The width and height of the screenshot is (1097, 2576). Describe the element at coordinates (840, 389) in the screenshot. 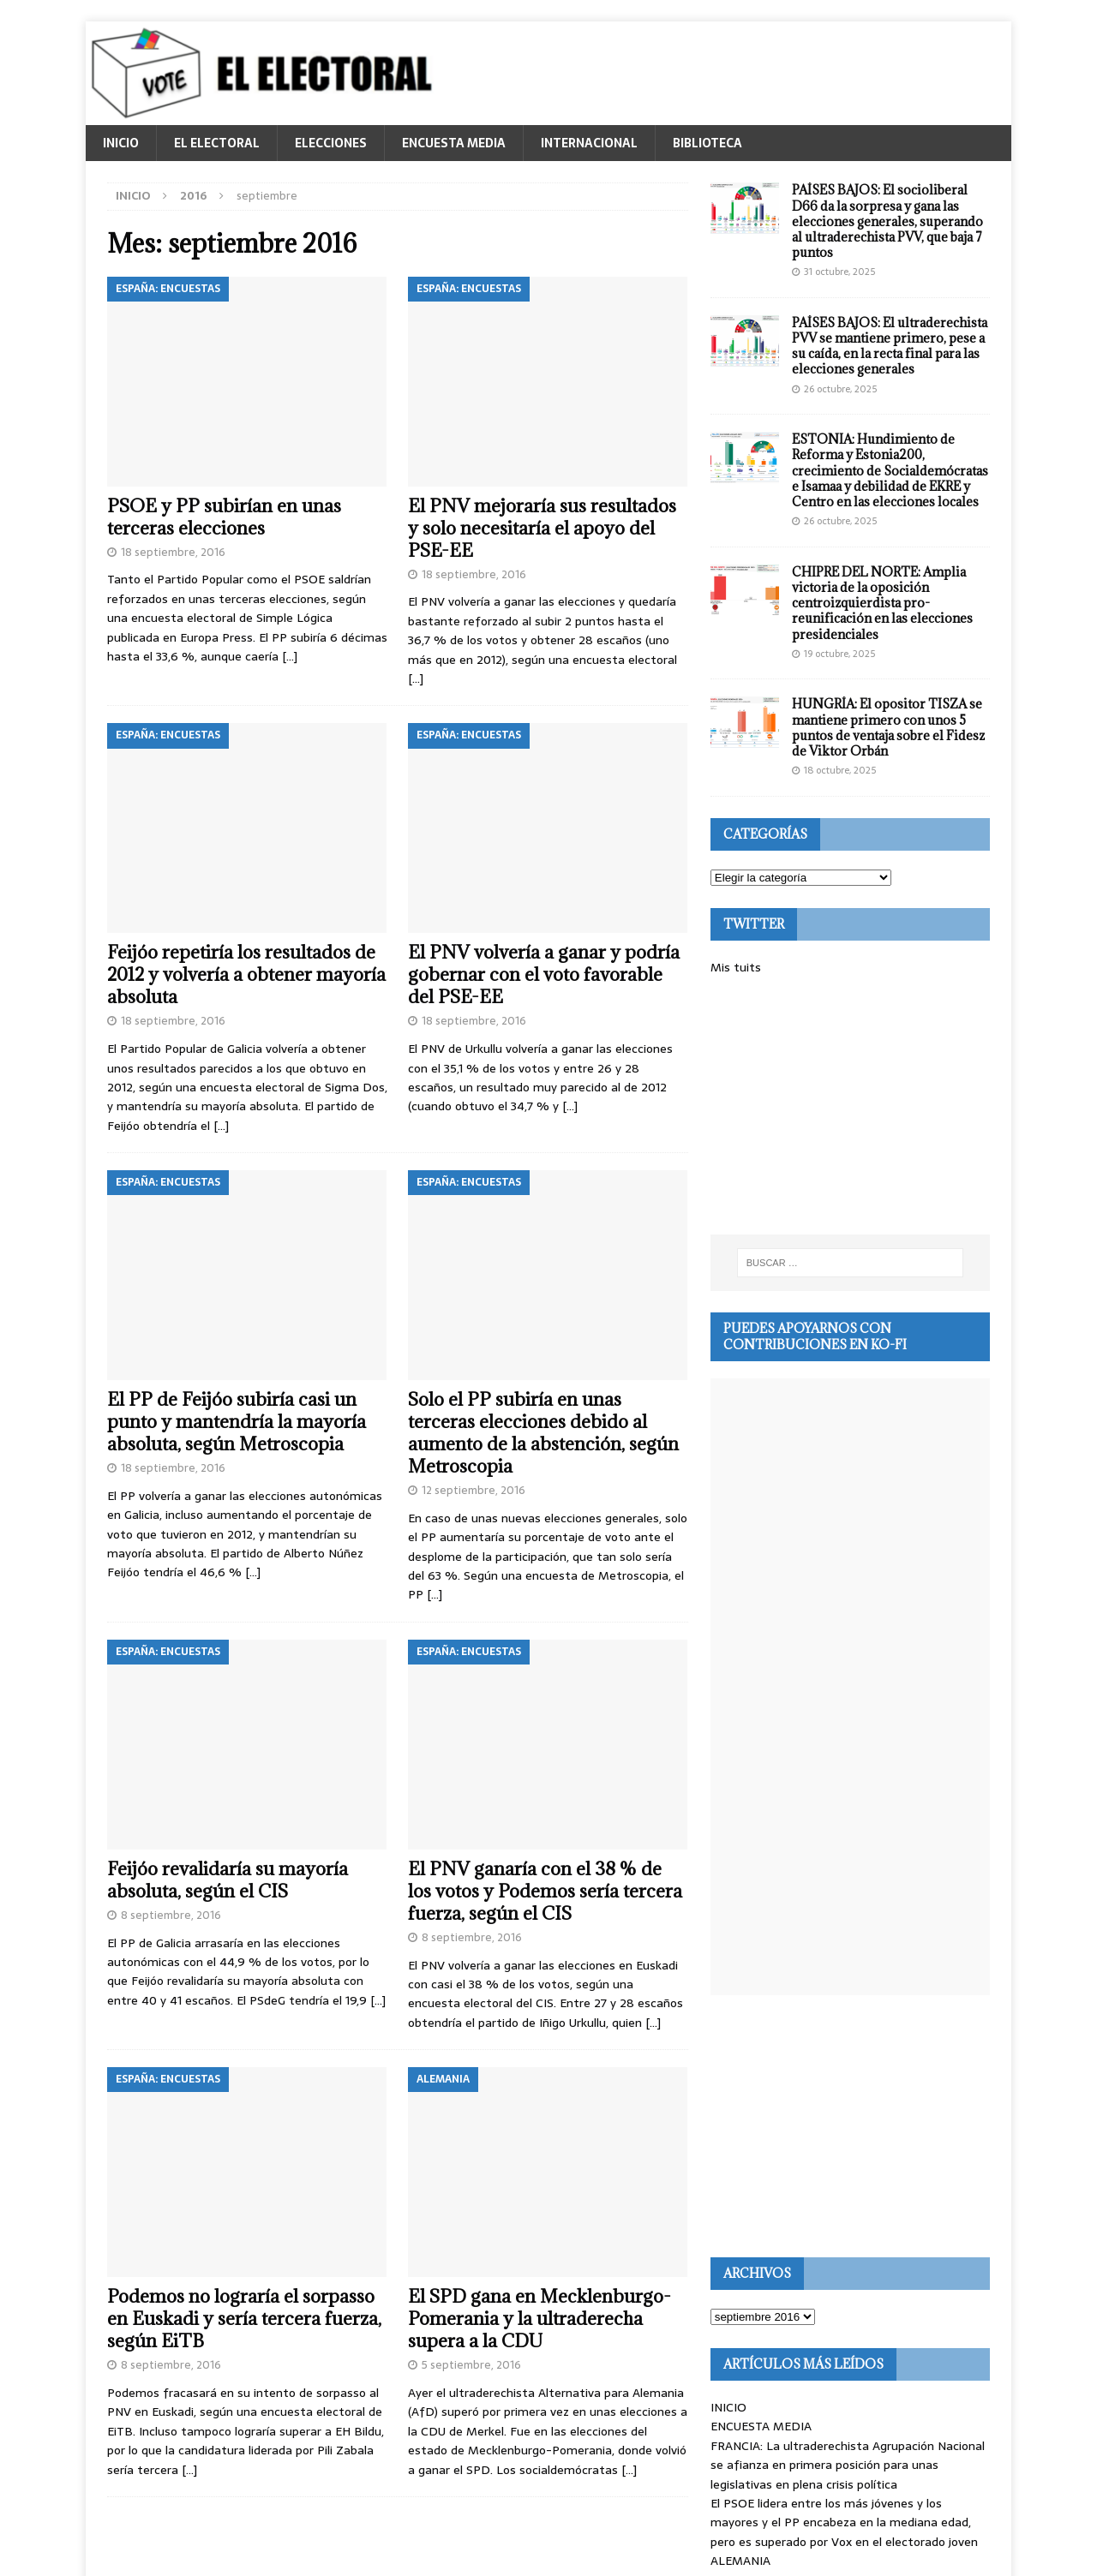

I see `26 octubre, 2025` at that location.